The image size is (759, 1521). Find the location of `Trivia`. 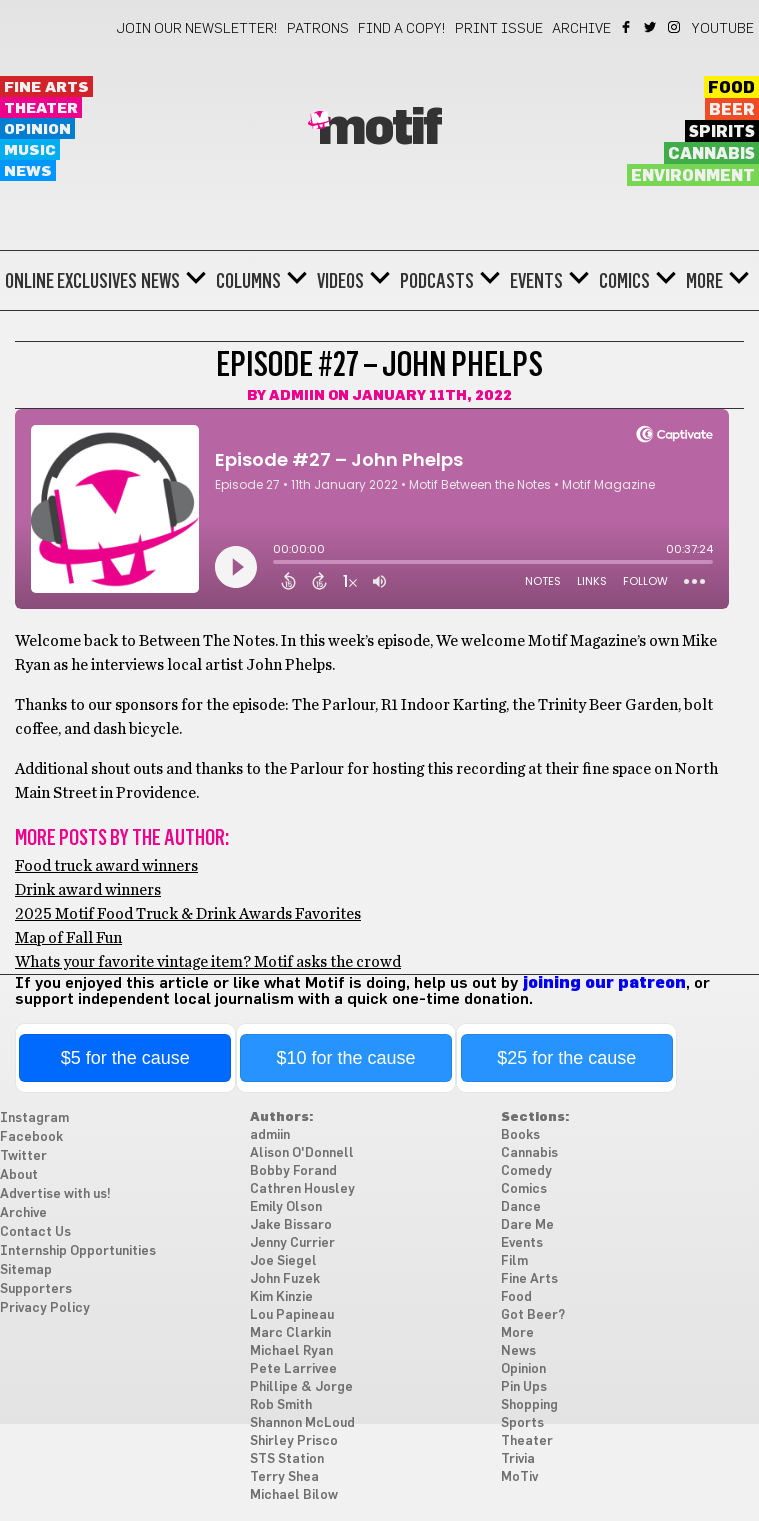

Trivia is located at coordinates (518, 1459).